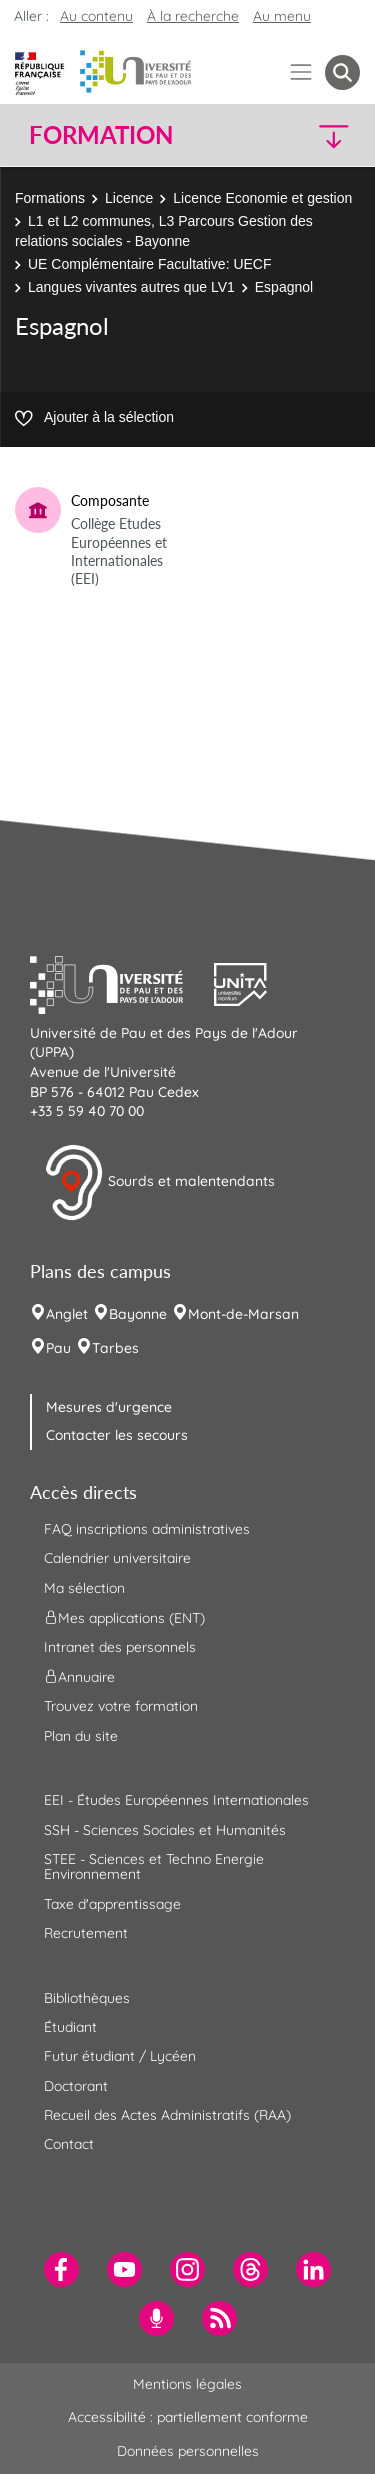  What do you see at coordinates (79, 1677) in the screenshot?
I see `Annuaire [menuitem]` at bounding box center [79, 1677].